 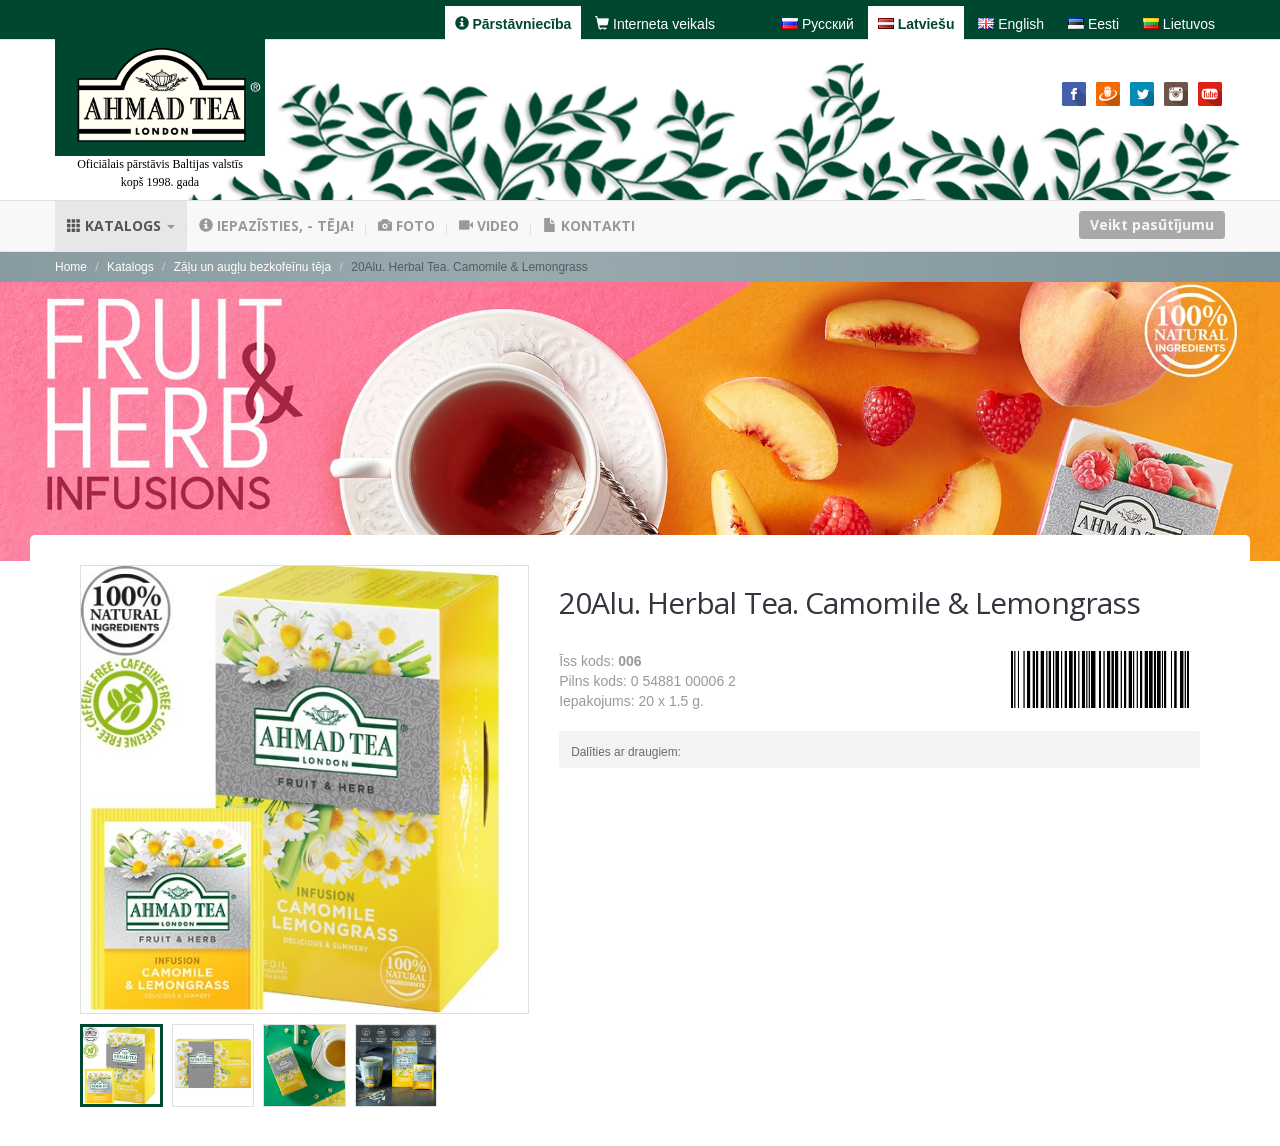 I want to click on Foto, so click(x=406, y=225).